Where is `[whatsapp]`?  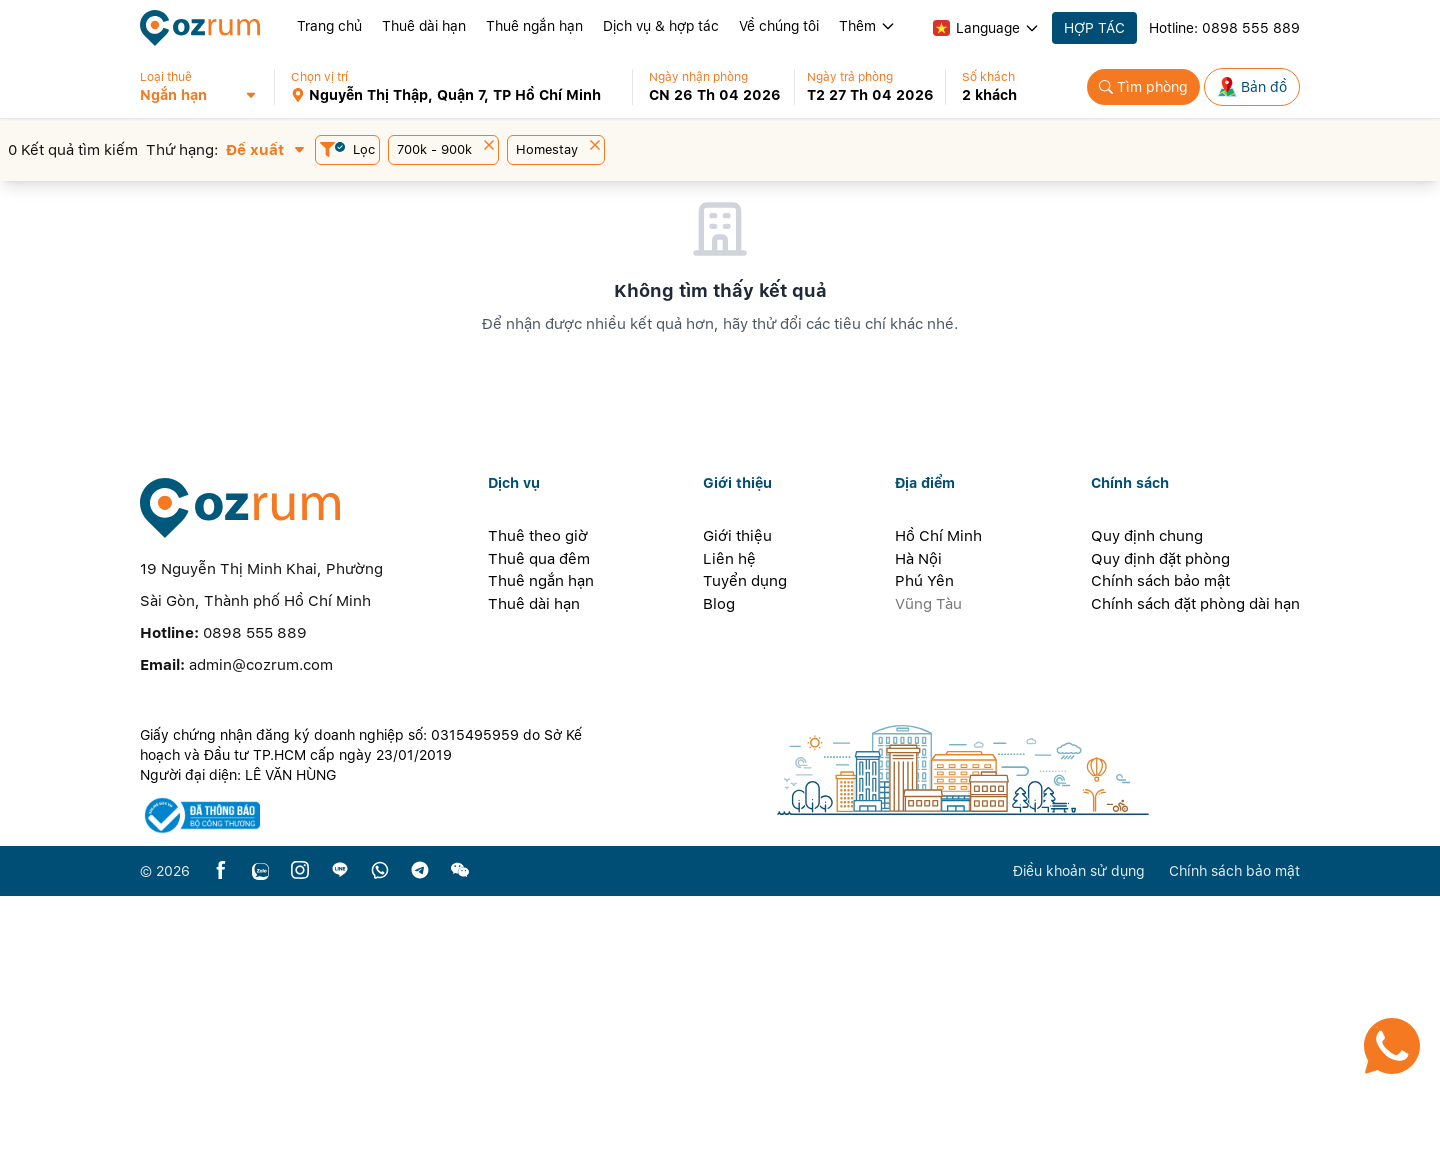
[whatsapp] is located at coordinates (380, 1148).